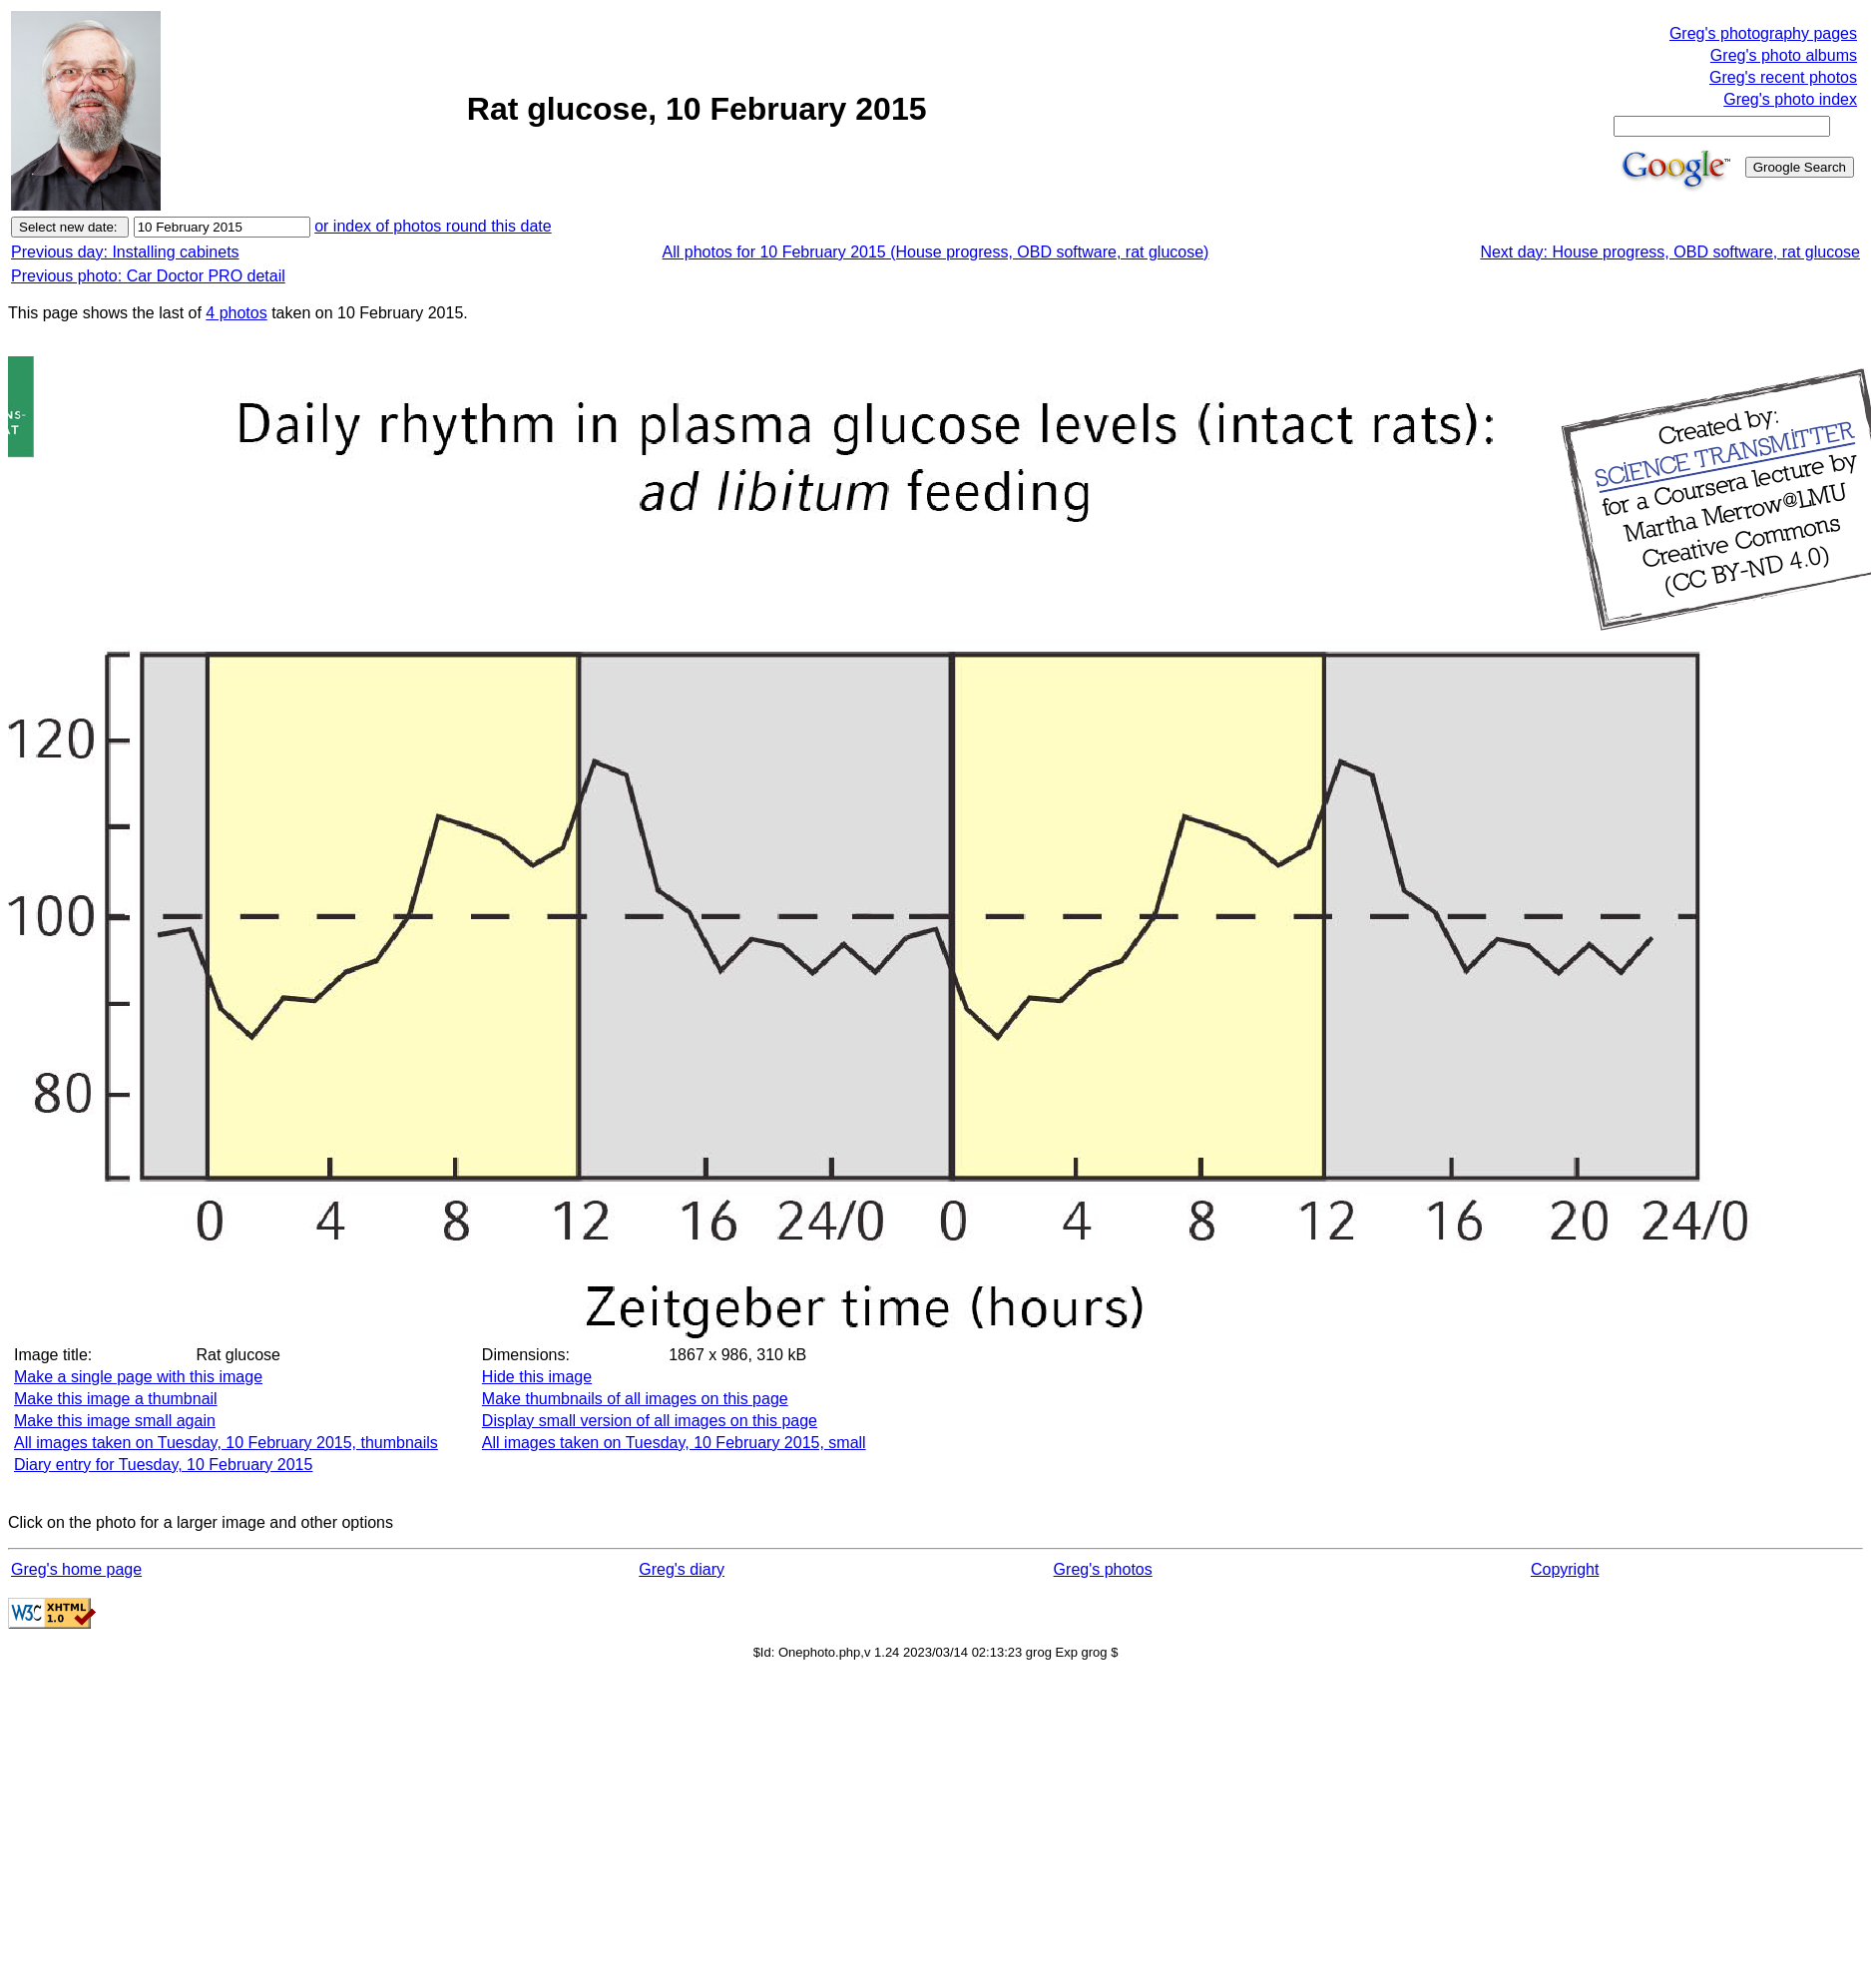 Image resolution: width=1871 pixels, height=1988 pixels. Describe the element at coordinates (1783, 77) in the screenshot. I see `Greg's recent photos` at that location.